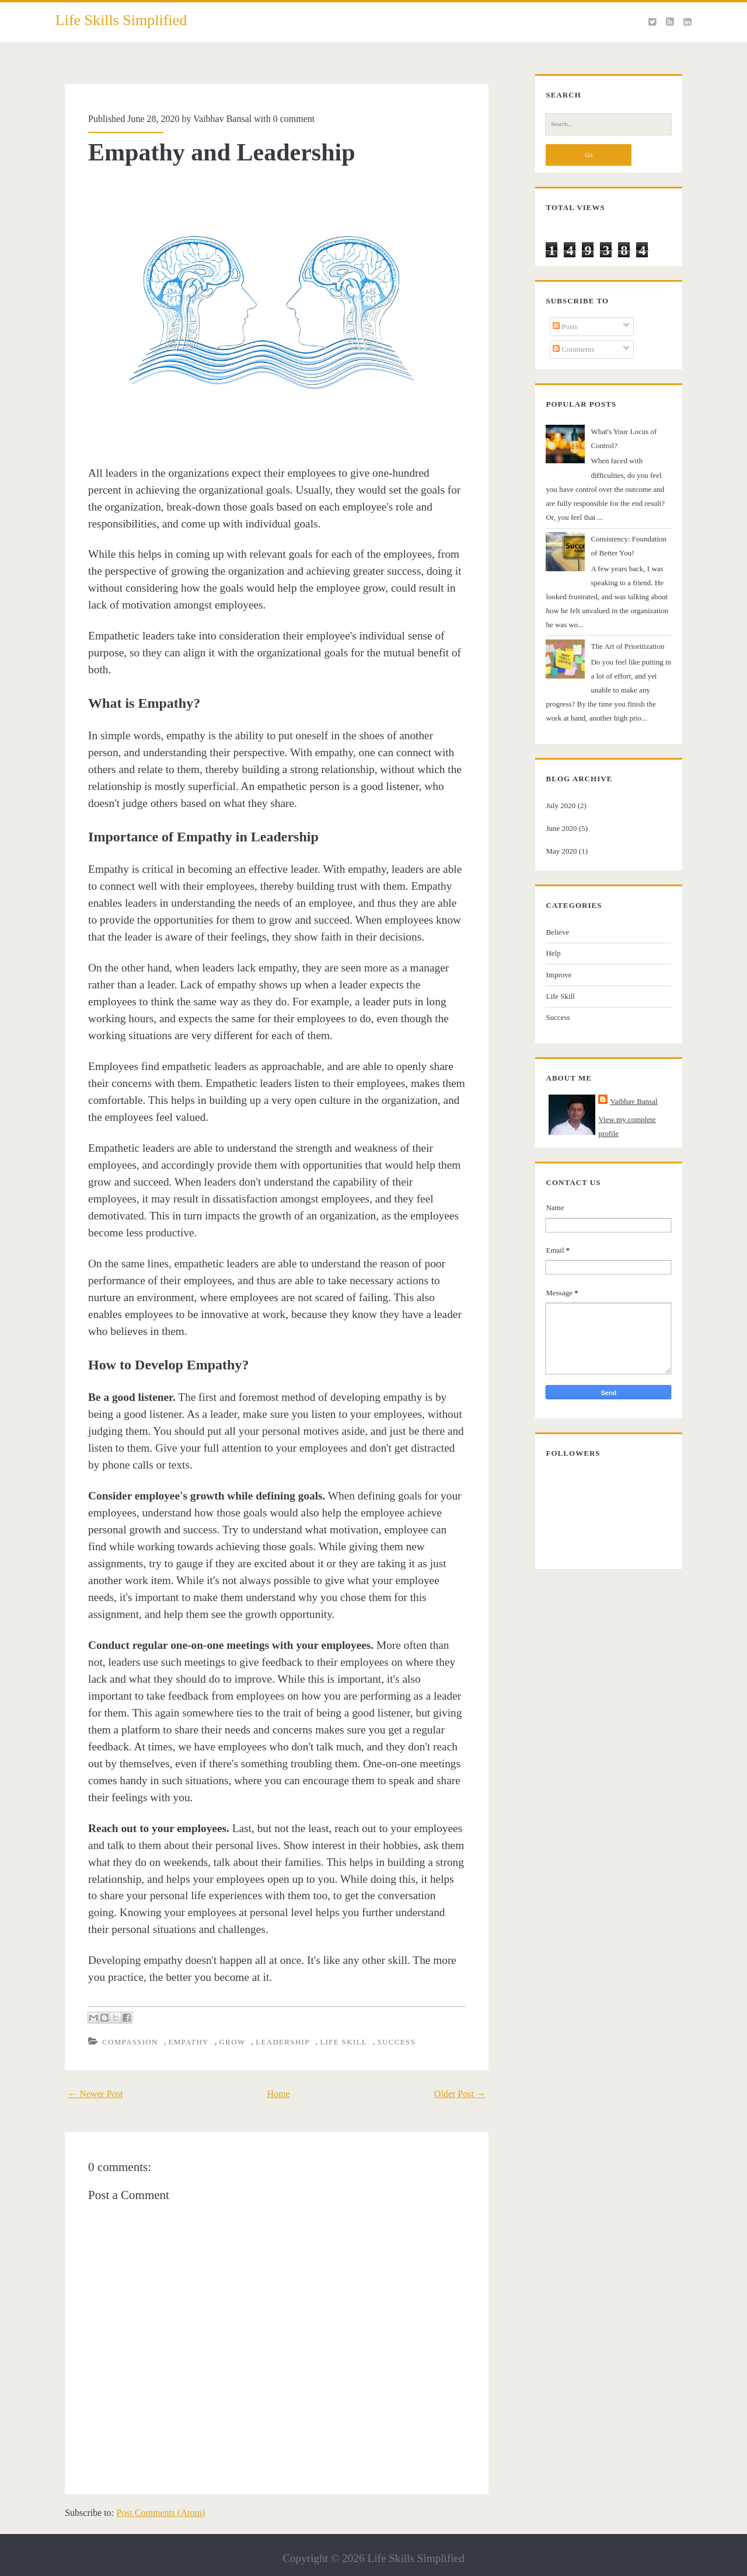  What do you see at coordinates (469, 2071) in the screenshot?
I see `Older Post →` at bounding box center [469, 2071].